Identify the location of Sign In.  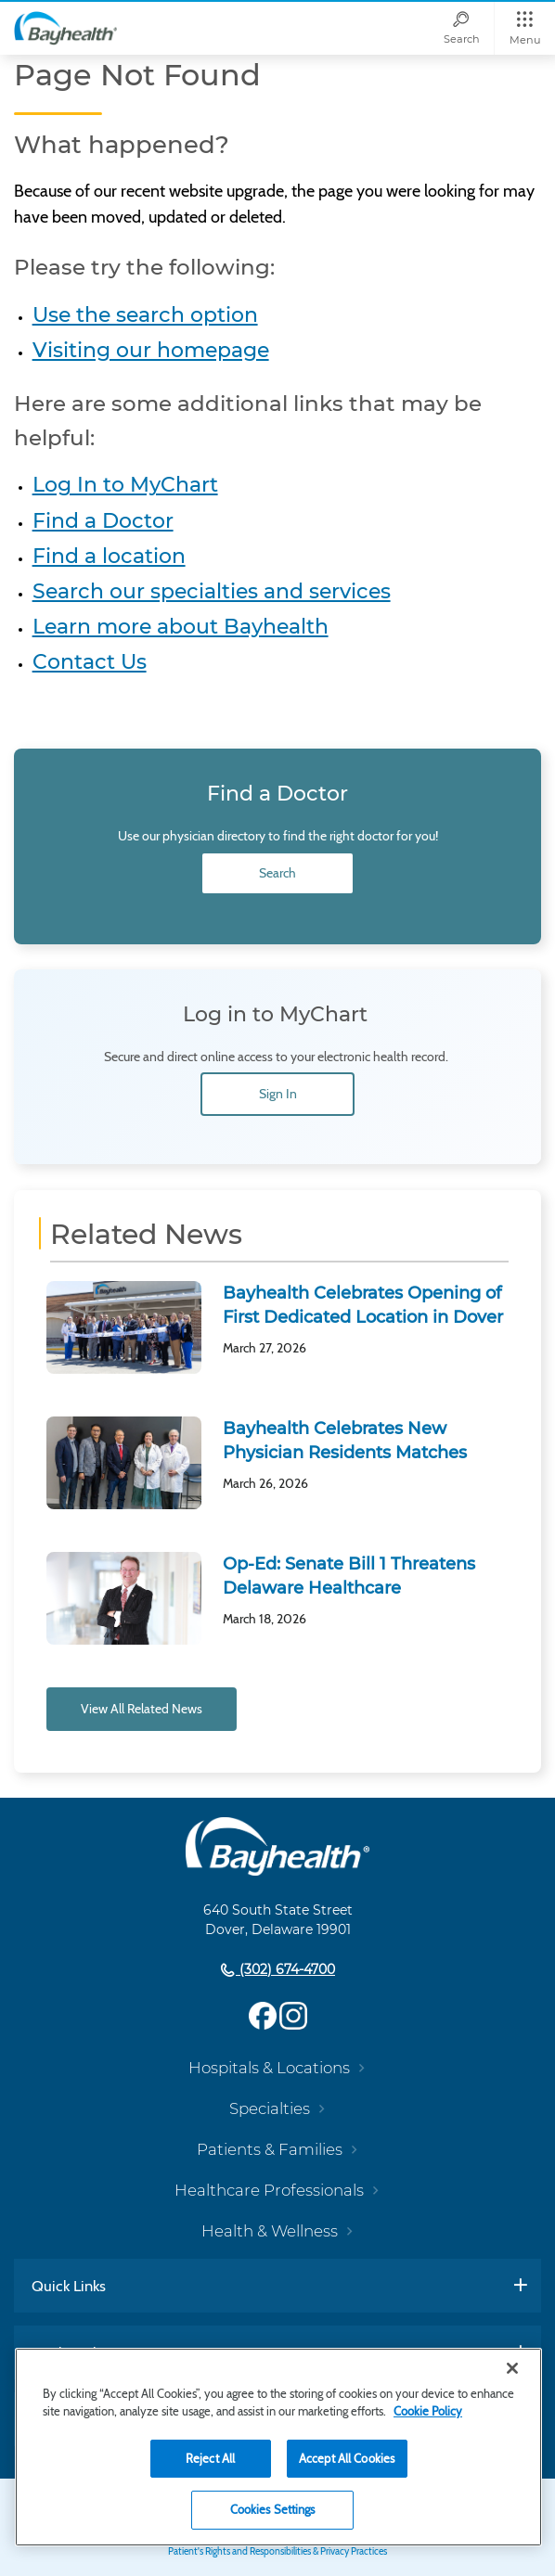
(278, 1093).